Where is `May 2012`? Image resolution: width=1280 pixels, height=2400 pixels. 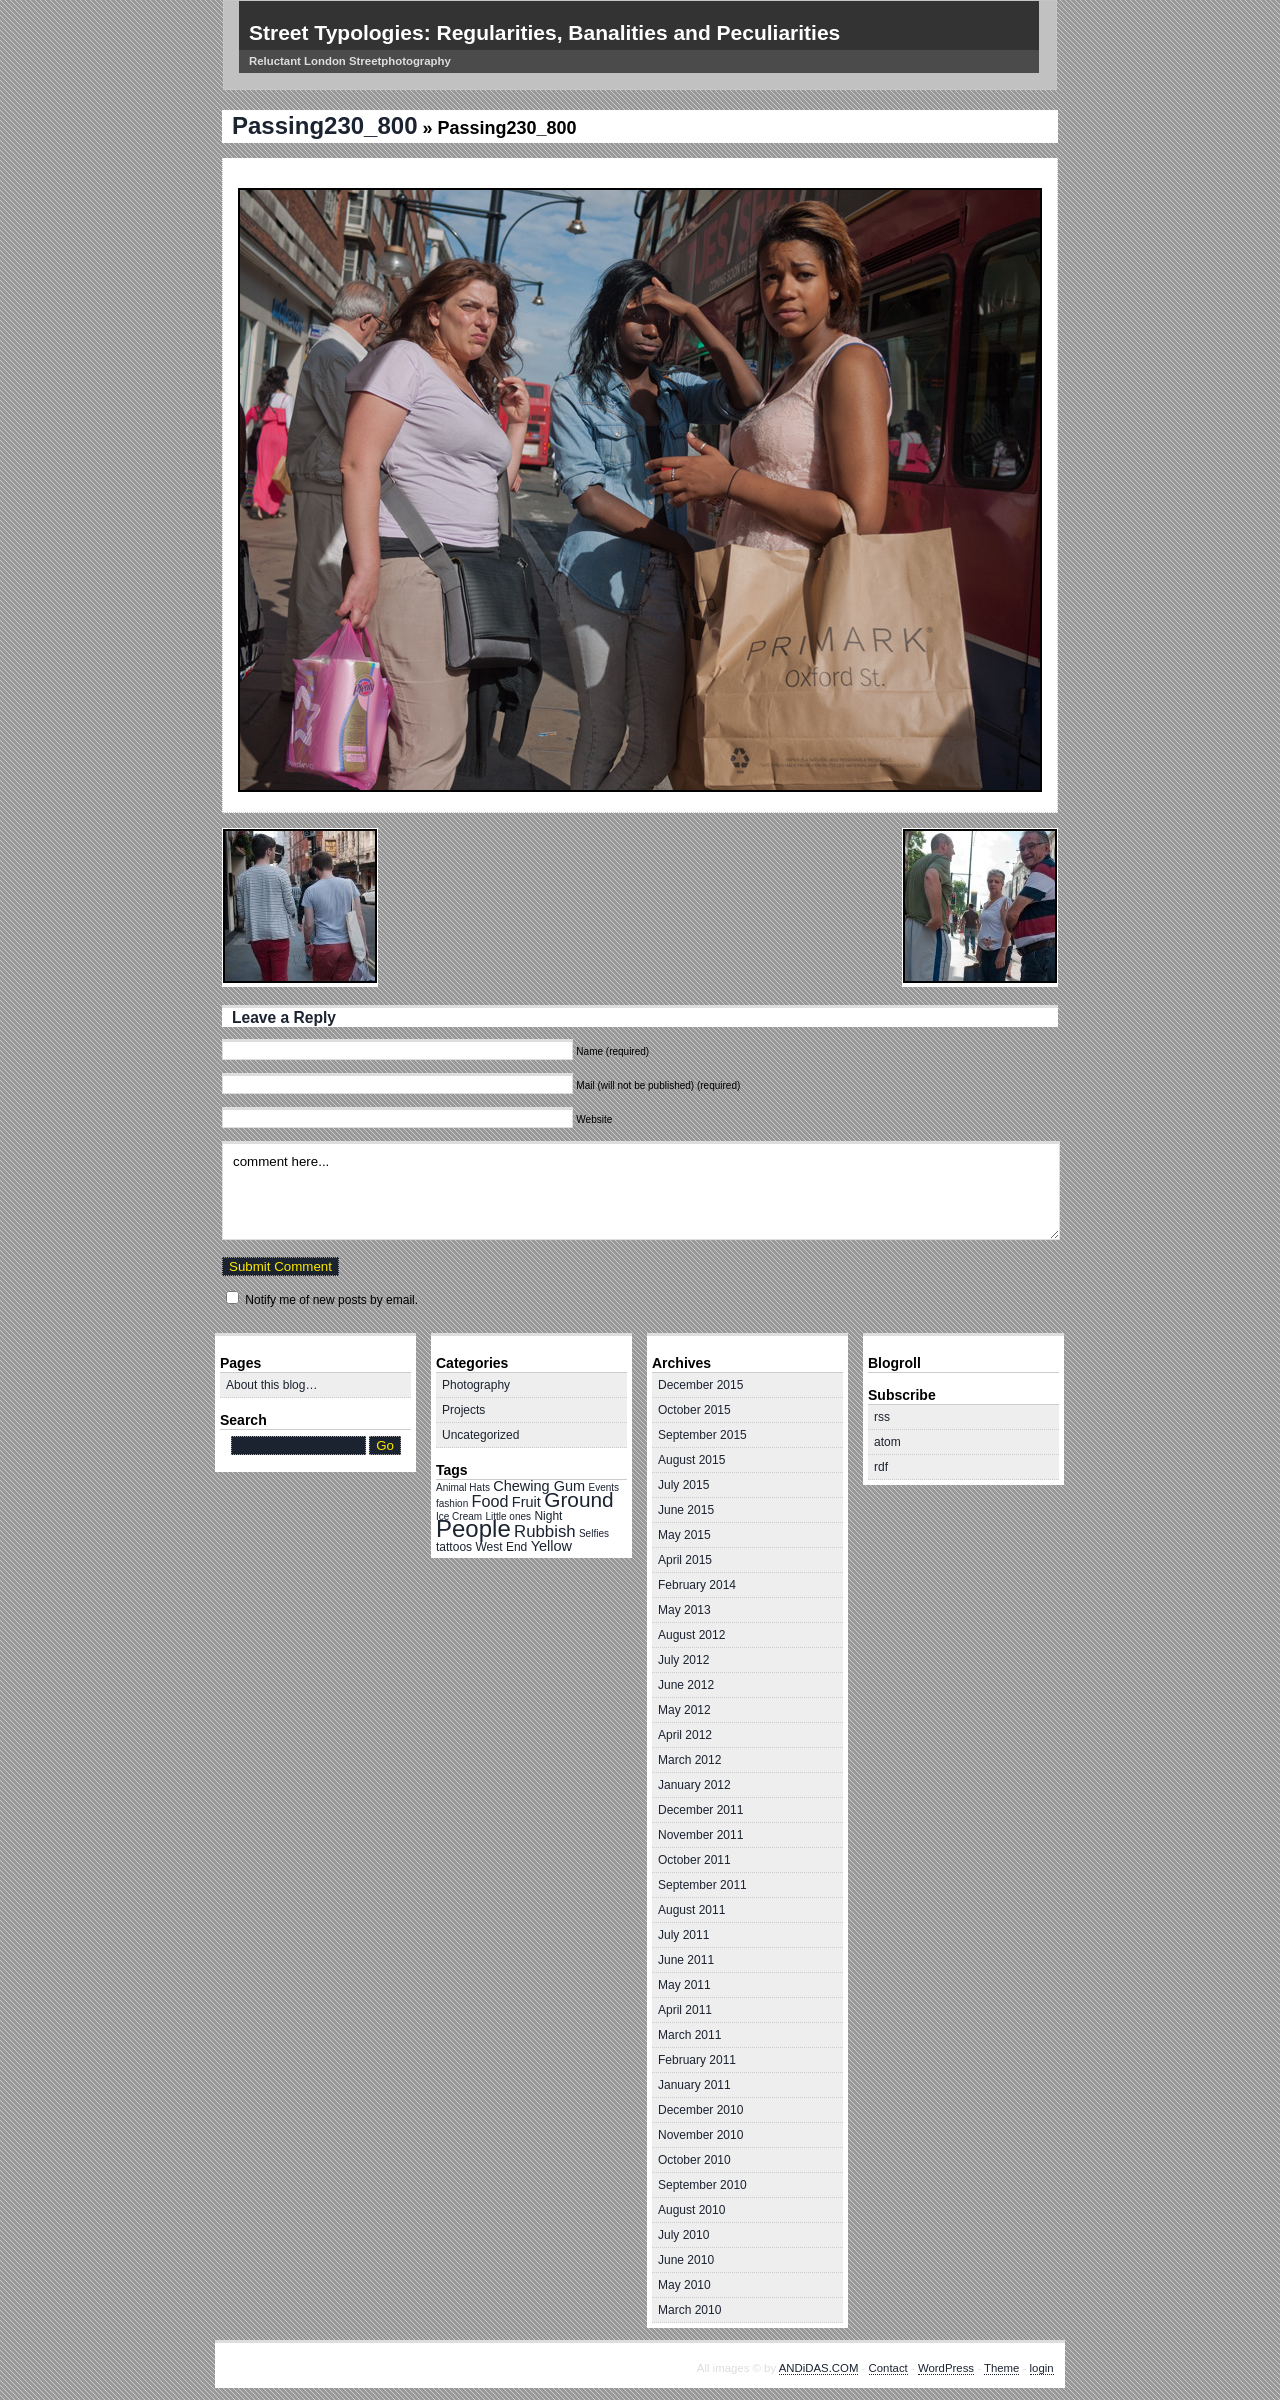
May 2012 is located at coordinates (684, 1710).